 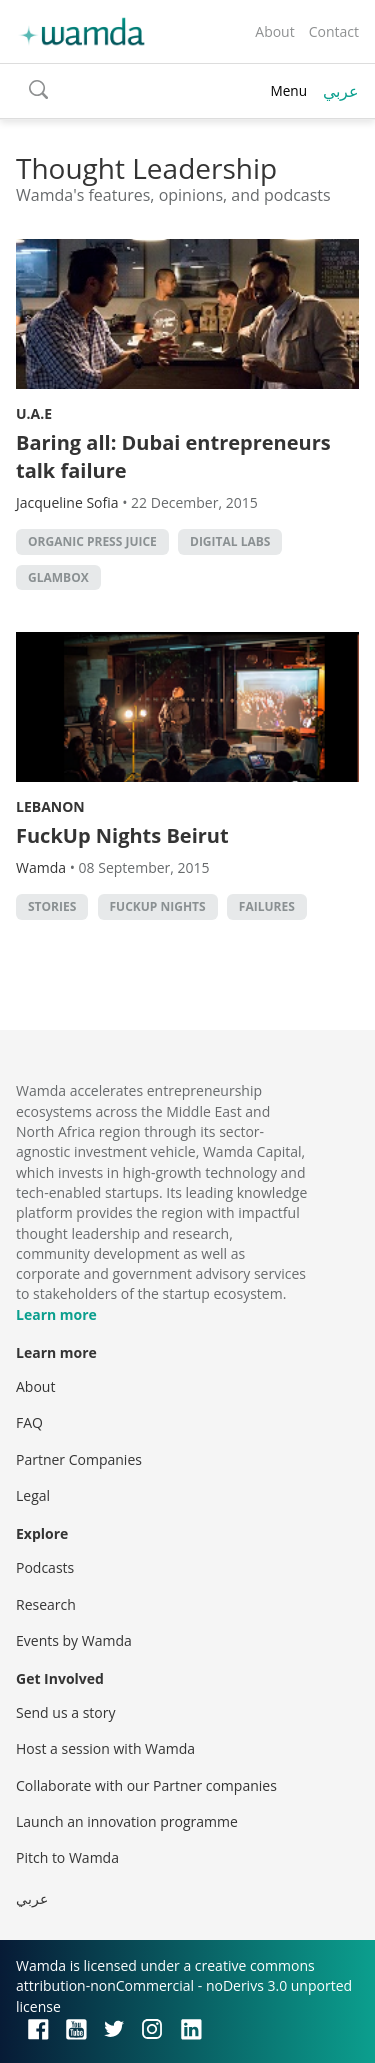 What do you see at coordinates (50, 806) in the screenshot?
I see `Lebanon` at bounding box center [50, 806].